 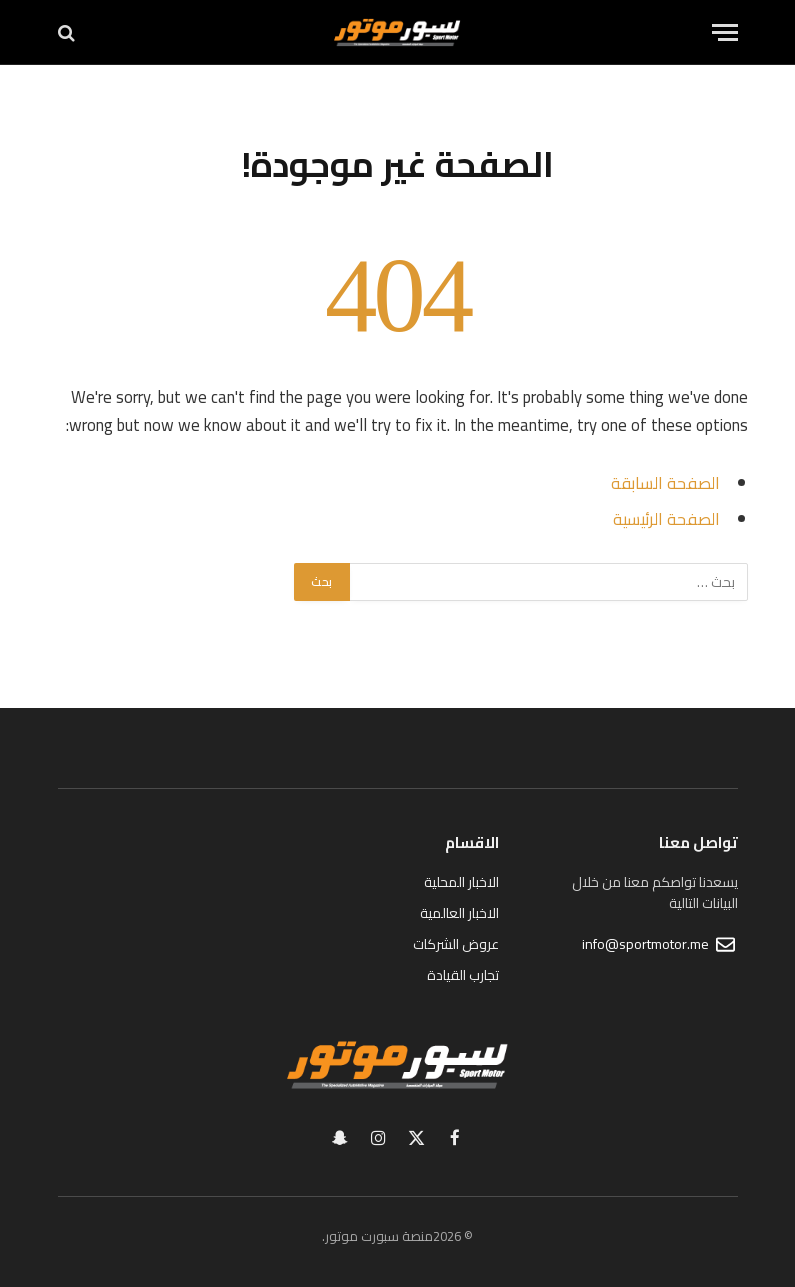 What do you see at coordinates (665, 482) in the screenshot?
I see `الصفحة السابقة` at bounding box center [665, 482].